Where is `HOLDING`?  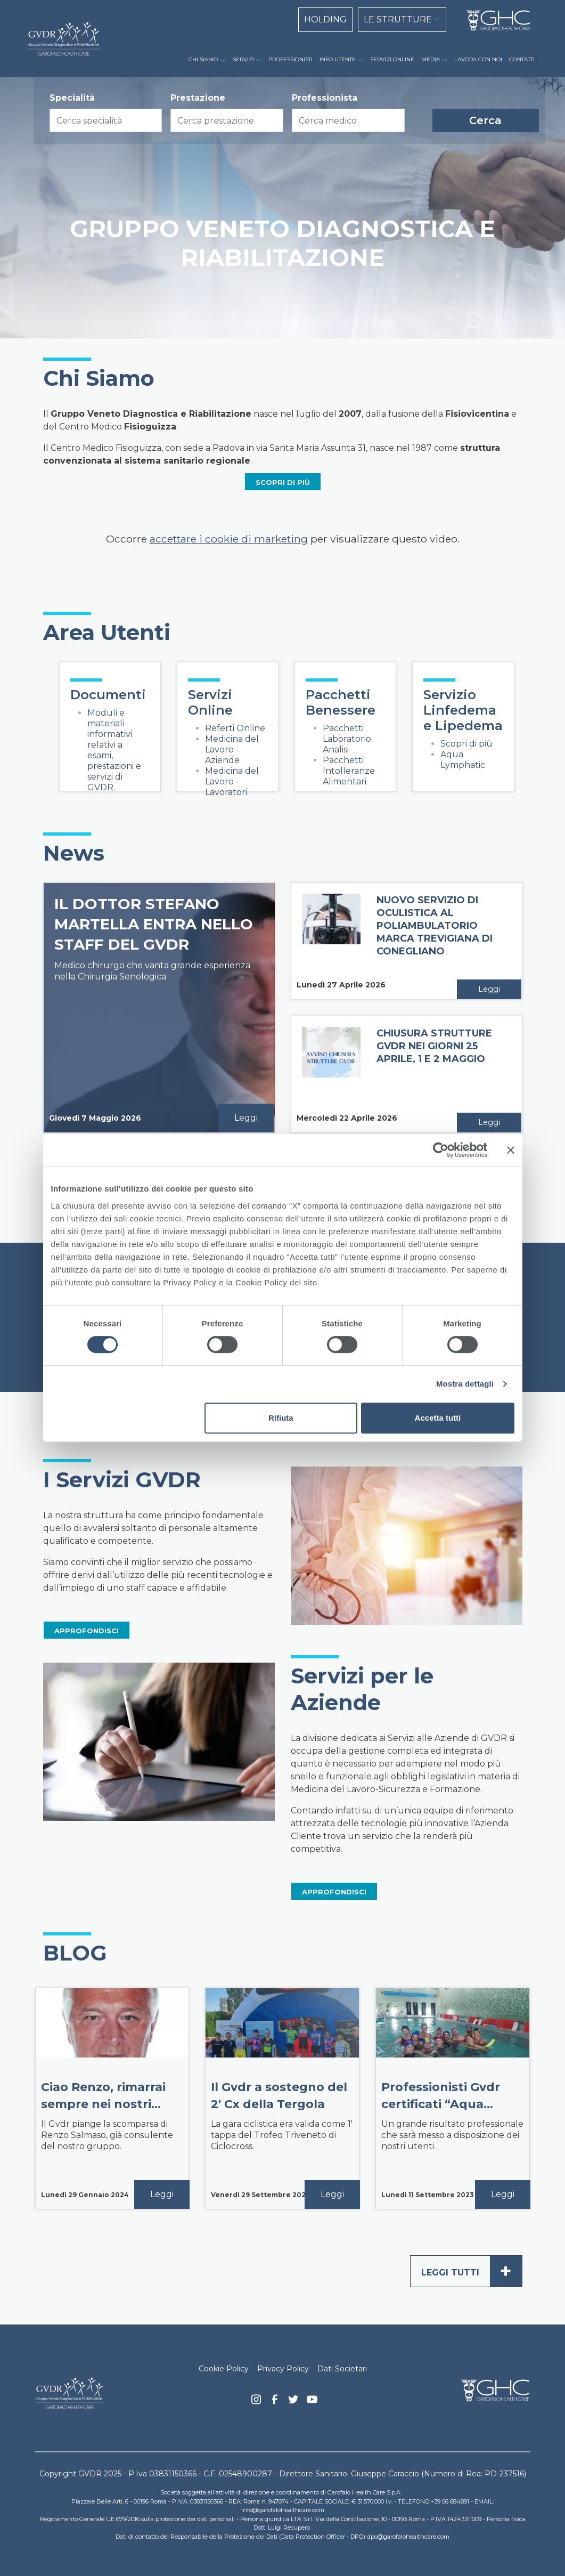 HOLDING is located at coordinates (325, 19).